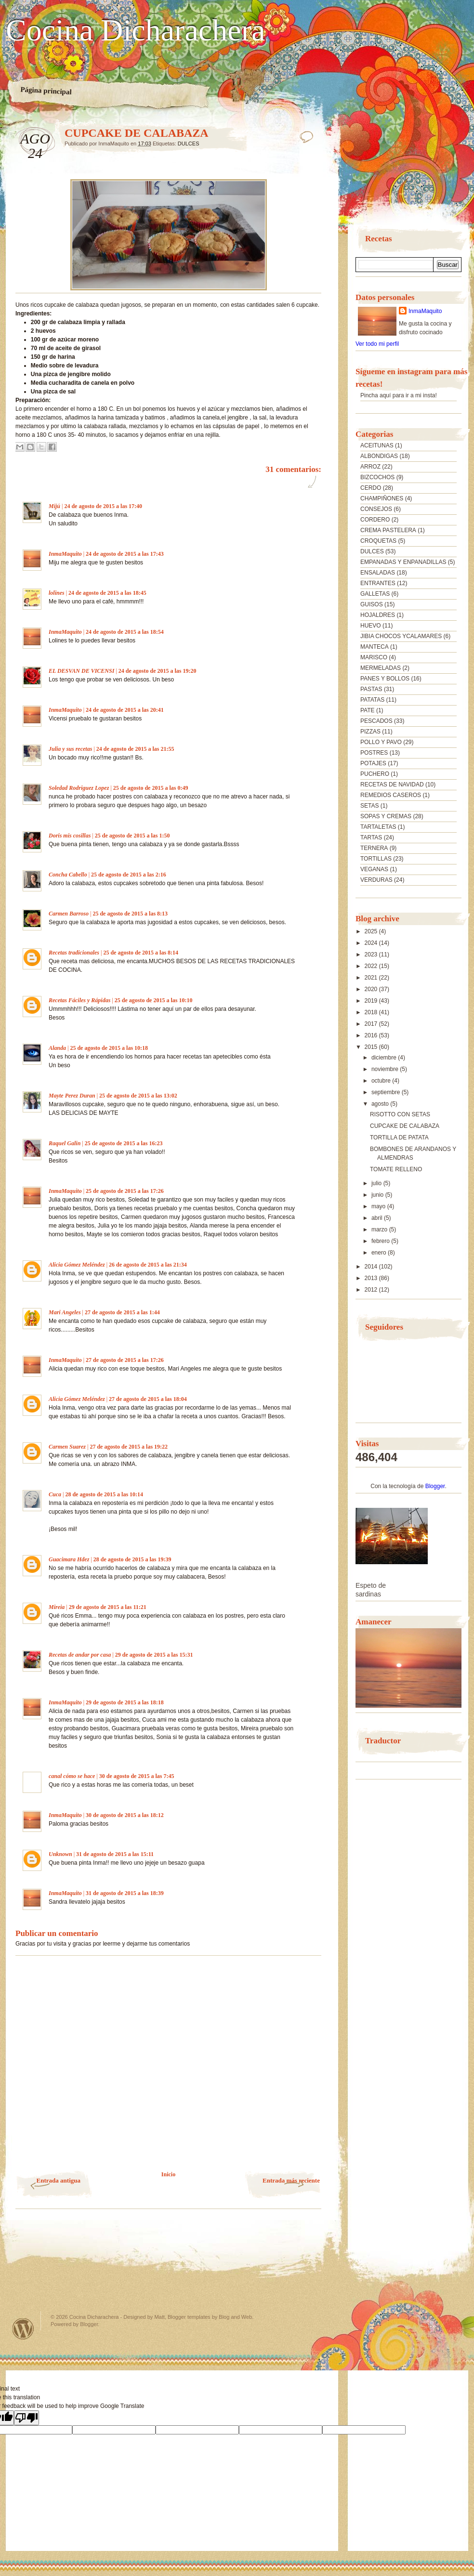 Image resolution: width=474 pixels, height=2576 pixels. I want to click on 29 de agosto de 2015 a las 11:21, so click(107, 1607).